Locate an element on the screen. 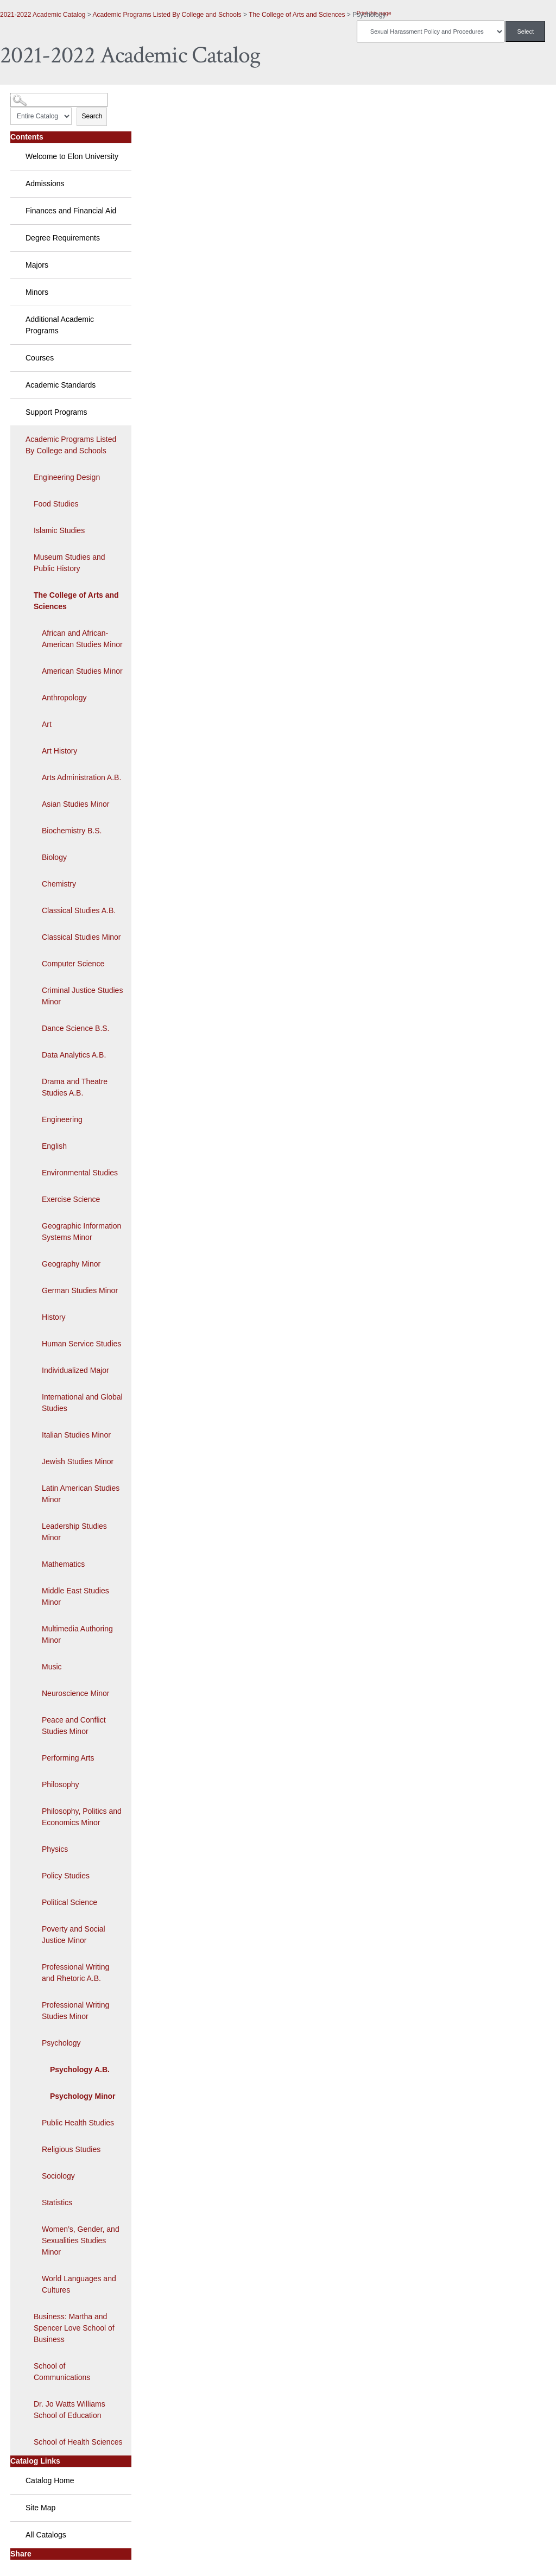  Sociology is located at coordinates (58, 2176).